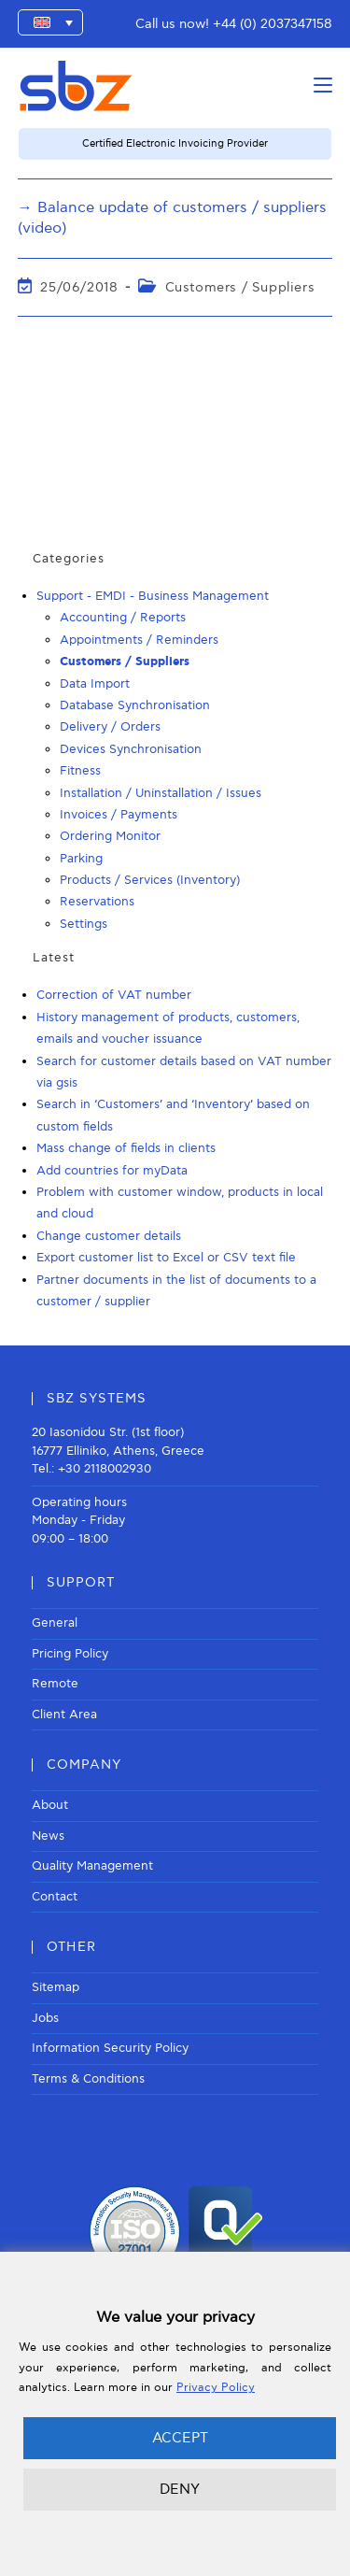 This screenshot has width=350, height=2576. I want to click on Customers / Suppliers, so click(240, 287).